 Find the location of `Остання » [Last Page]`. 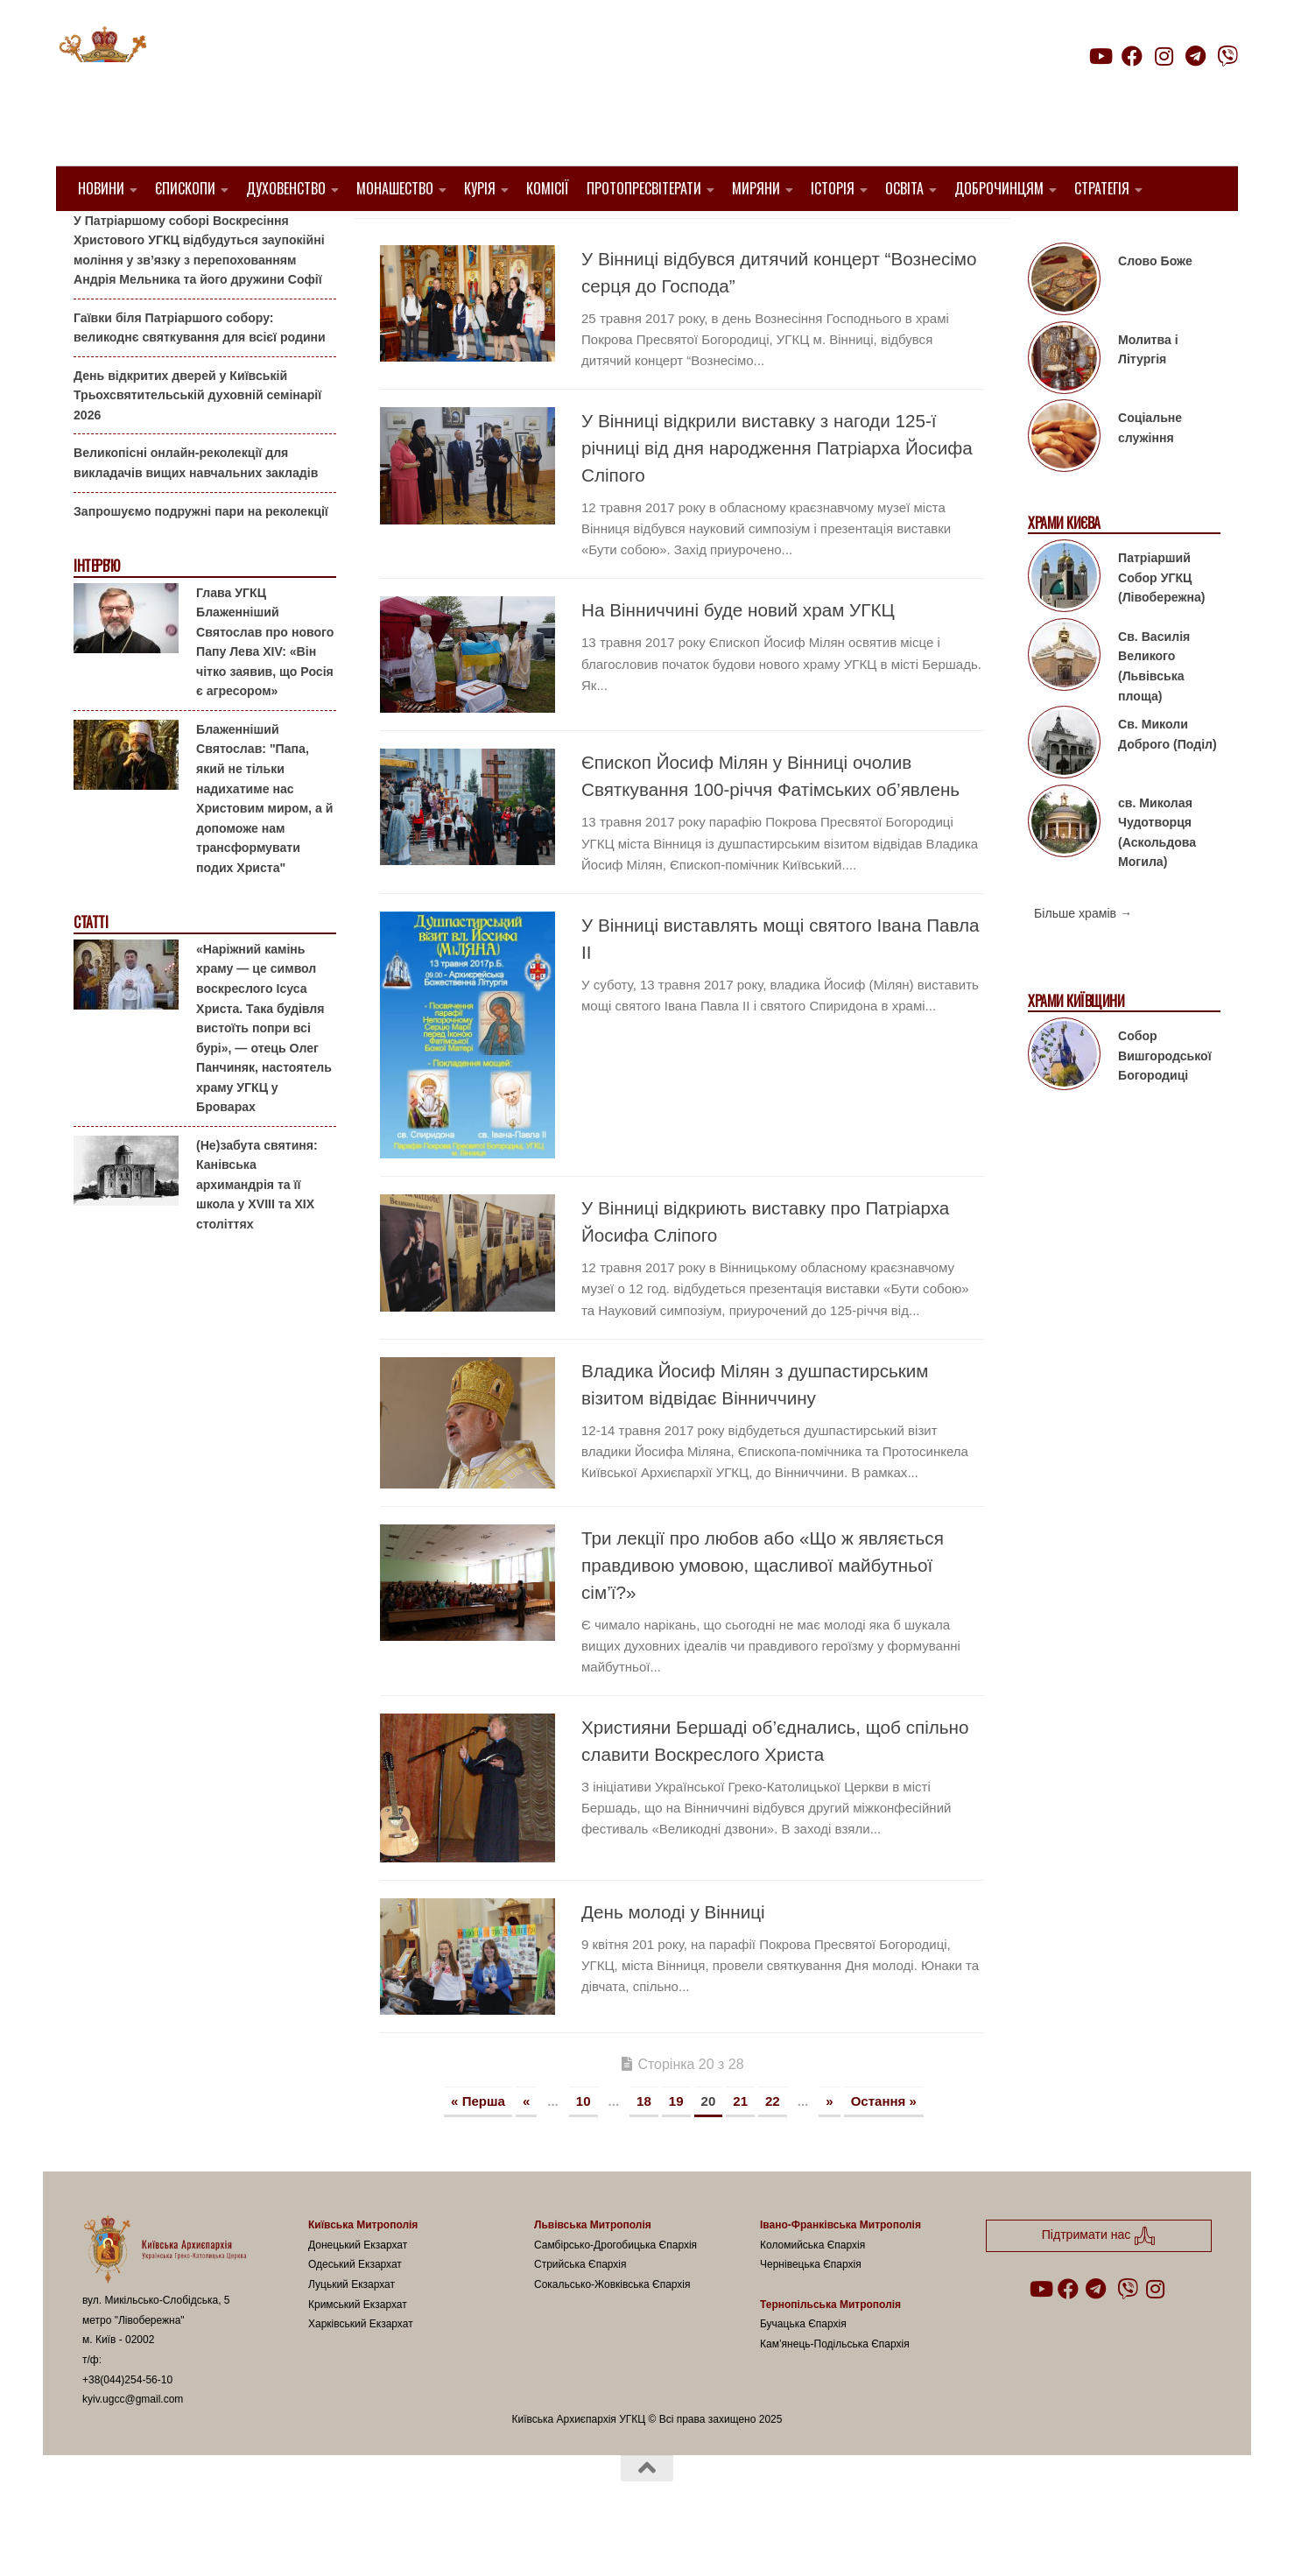

Остання » [Last Page] is located at coordinates (884, 2144).